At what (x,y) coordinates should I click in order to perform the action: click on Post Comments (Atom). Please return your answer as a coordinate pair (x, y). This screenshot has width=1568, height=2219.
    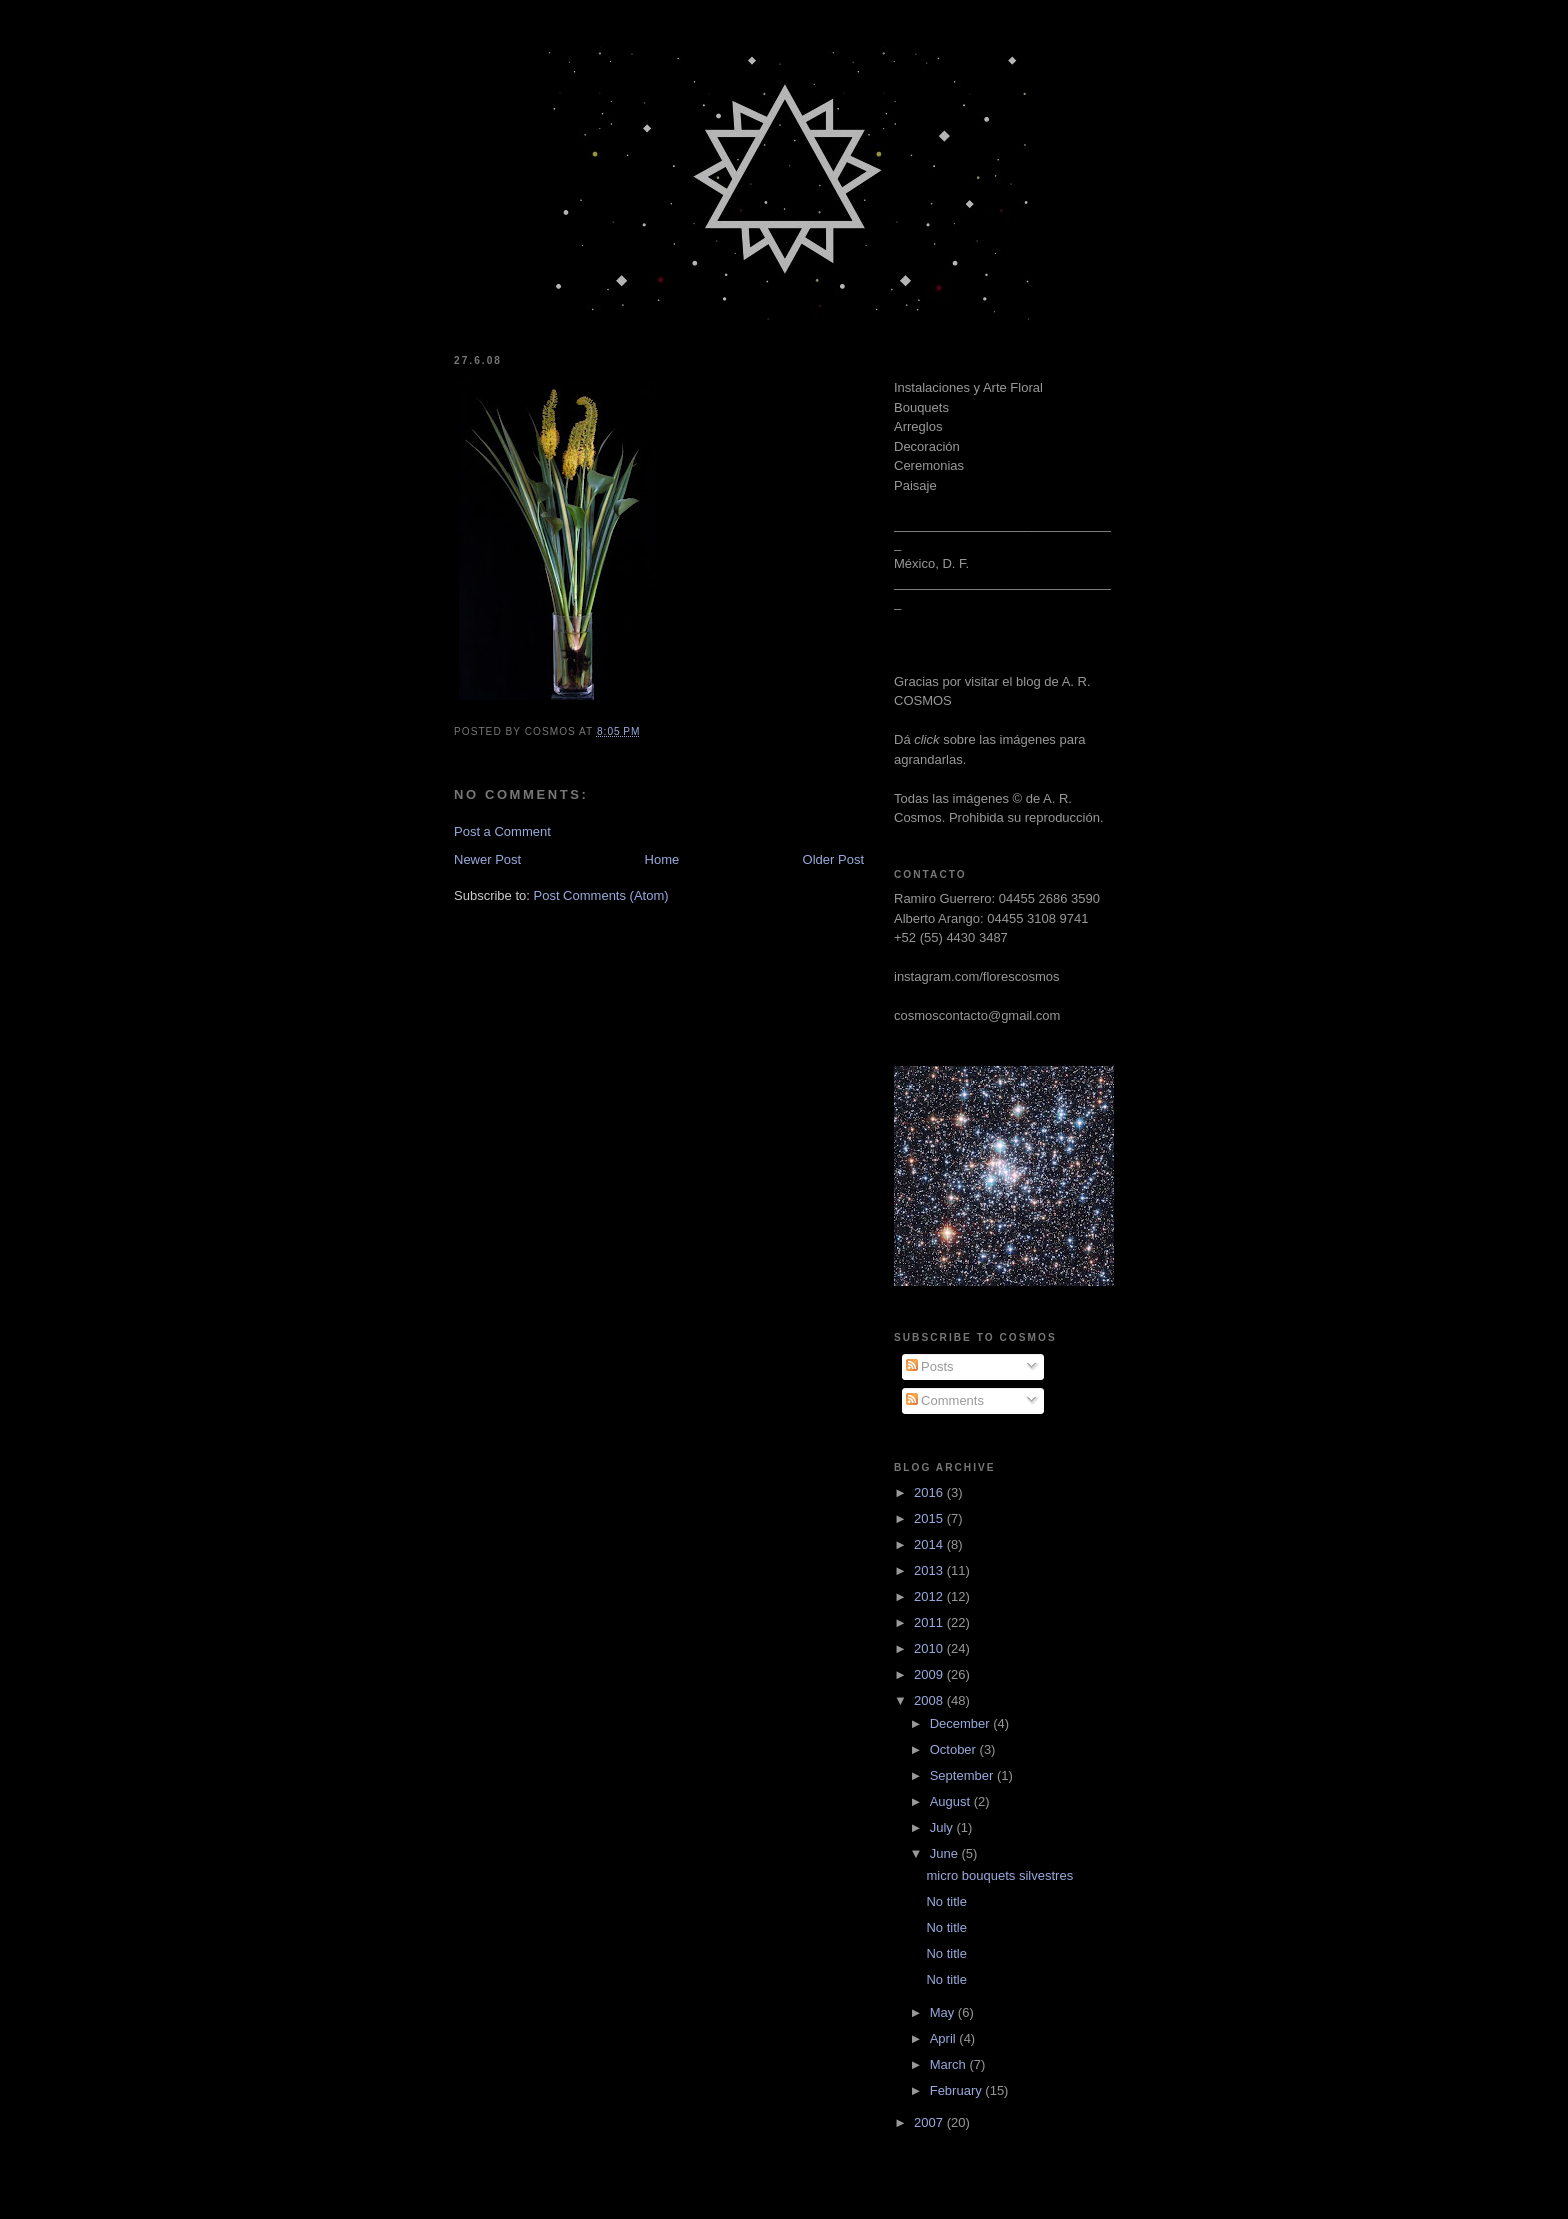
    Looking at the image, I should click on (601, 895).